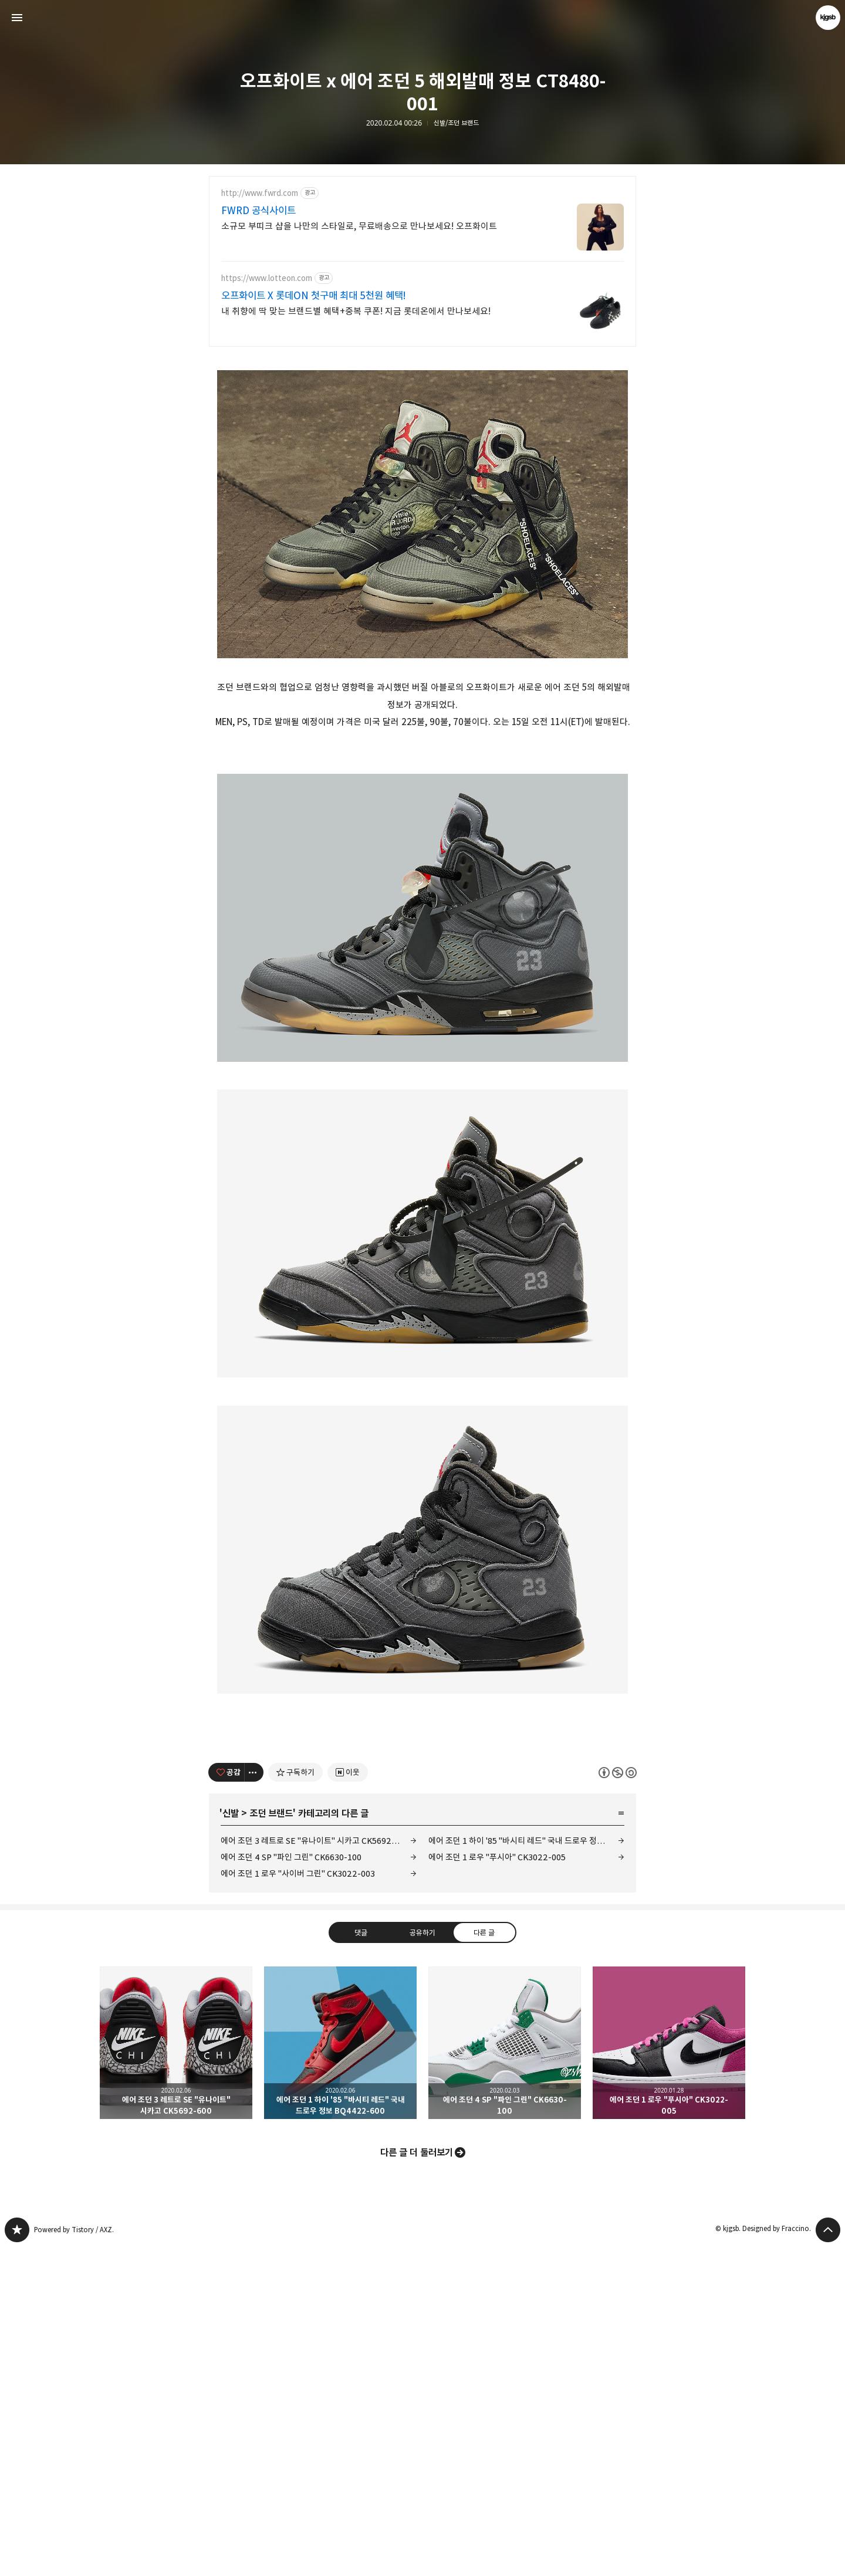  I want to click on Designed by Fraccino., so click(776, 2557).